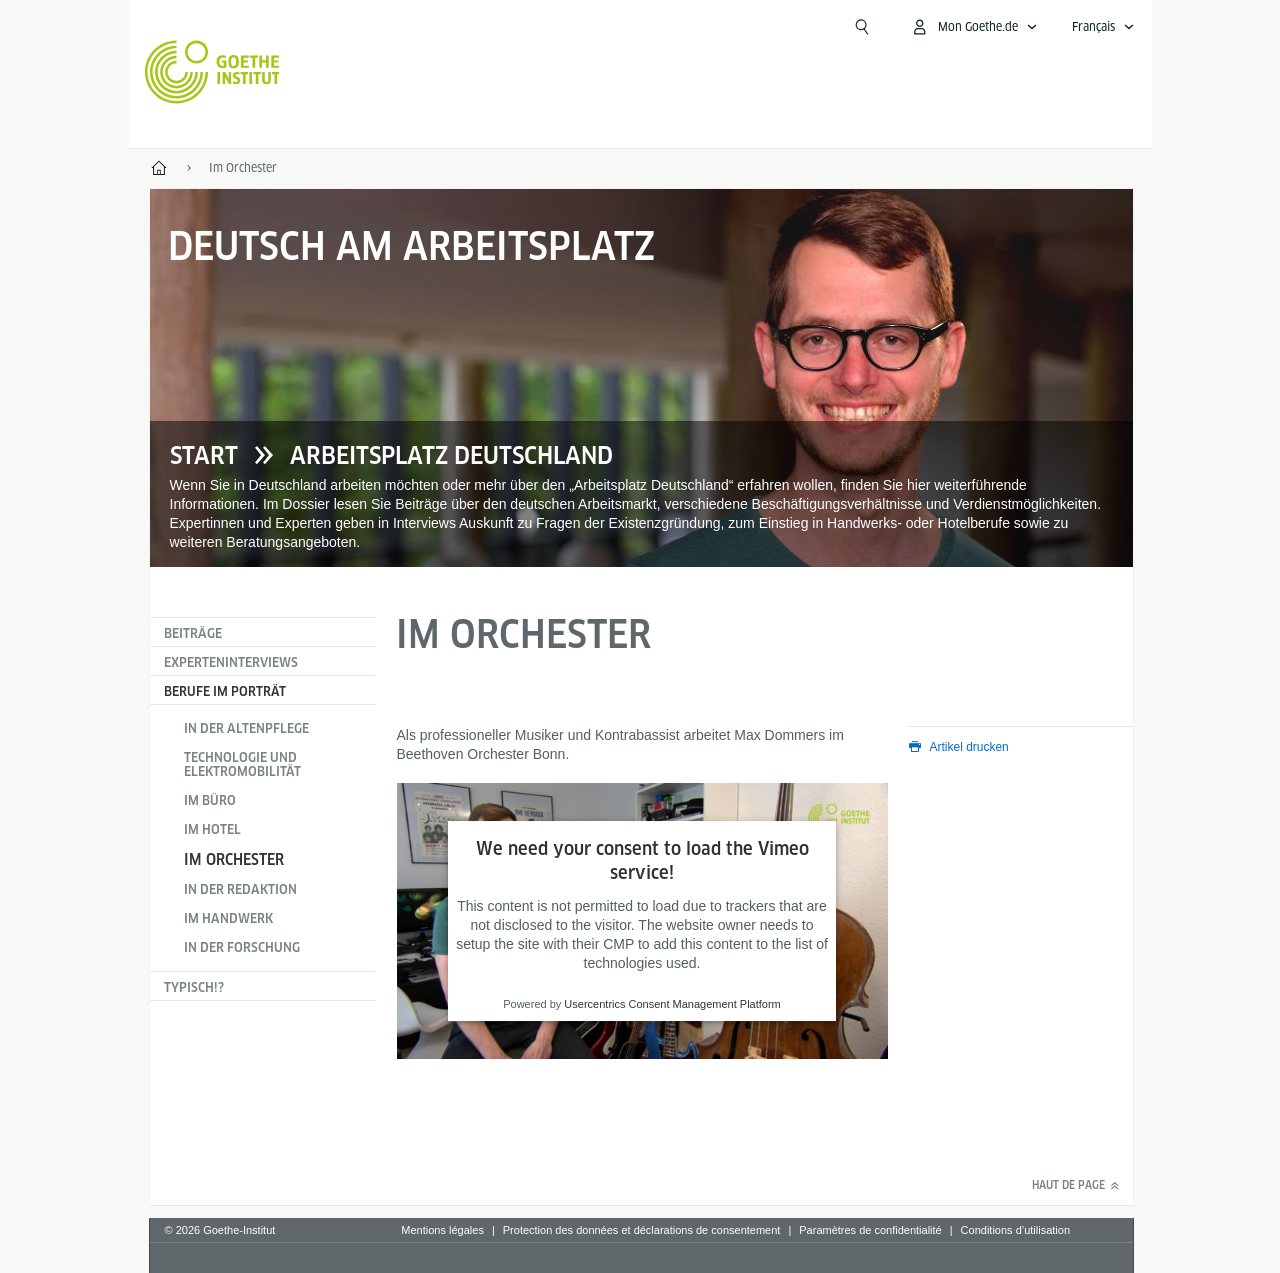  Describe the element at coordinates (242, 764) in the screenshot. I see `Technologie und Elektromobilität` at that location.